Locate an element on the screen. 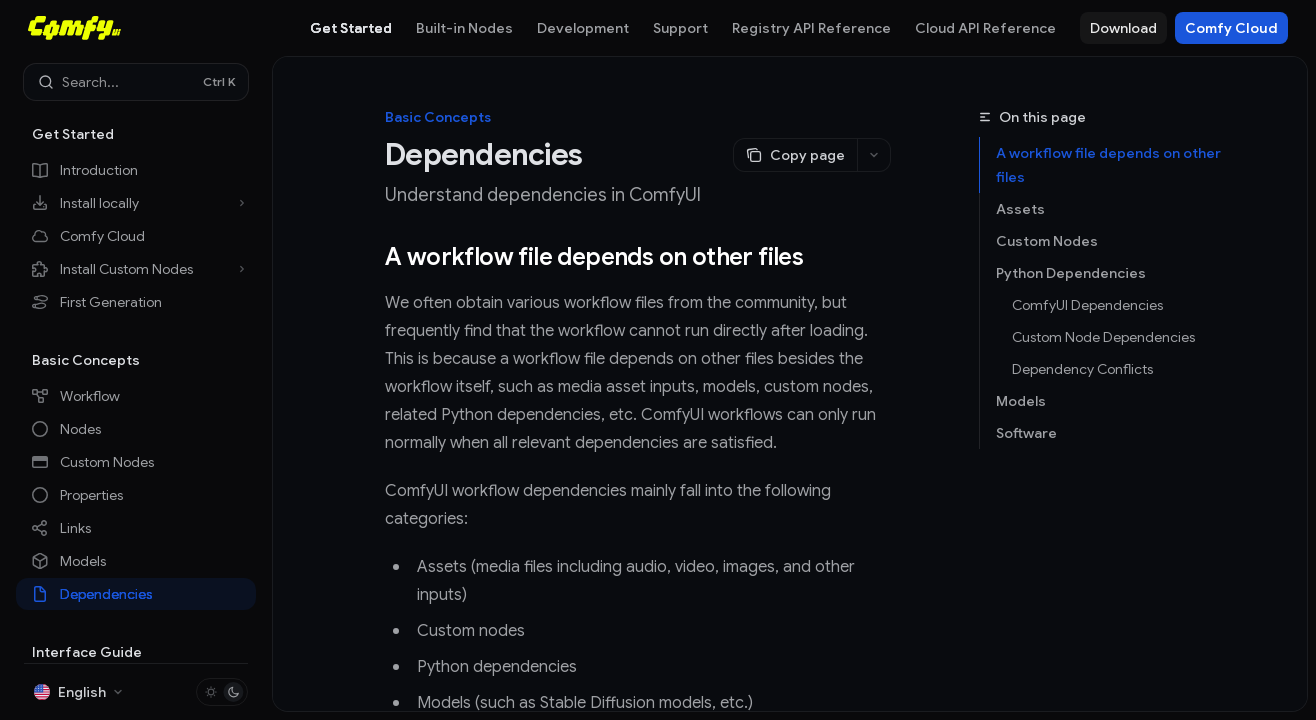 This screenshot has height=720, width=1316. Development is located at coordinates (583, 28).